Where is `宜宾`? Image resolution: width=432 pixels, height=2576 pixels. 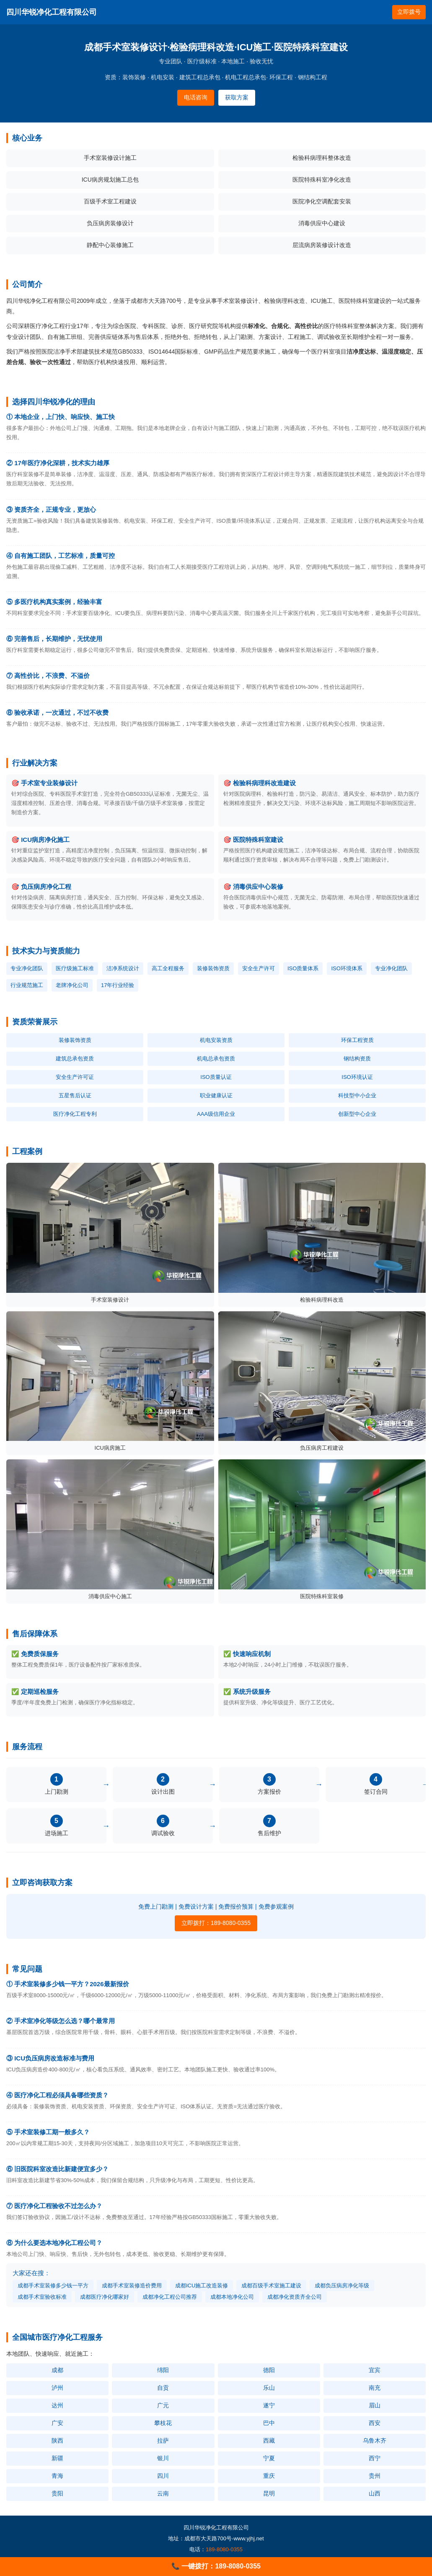
宜宾 is located at coordinates (374, 2370).